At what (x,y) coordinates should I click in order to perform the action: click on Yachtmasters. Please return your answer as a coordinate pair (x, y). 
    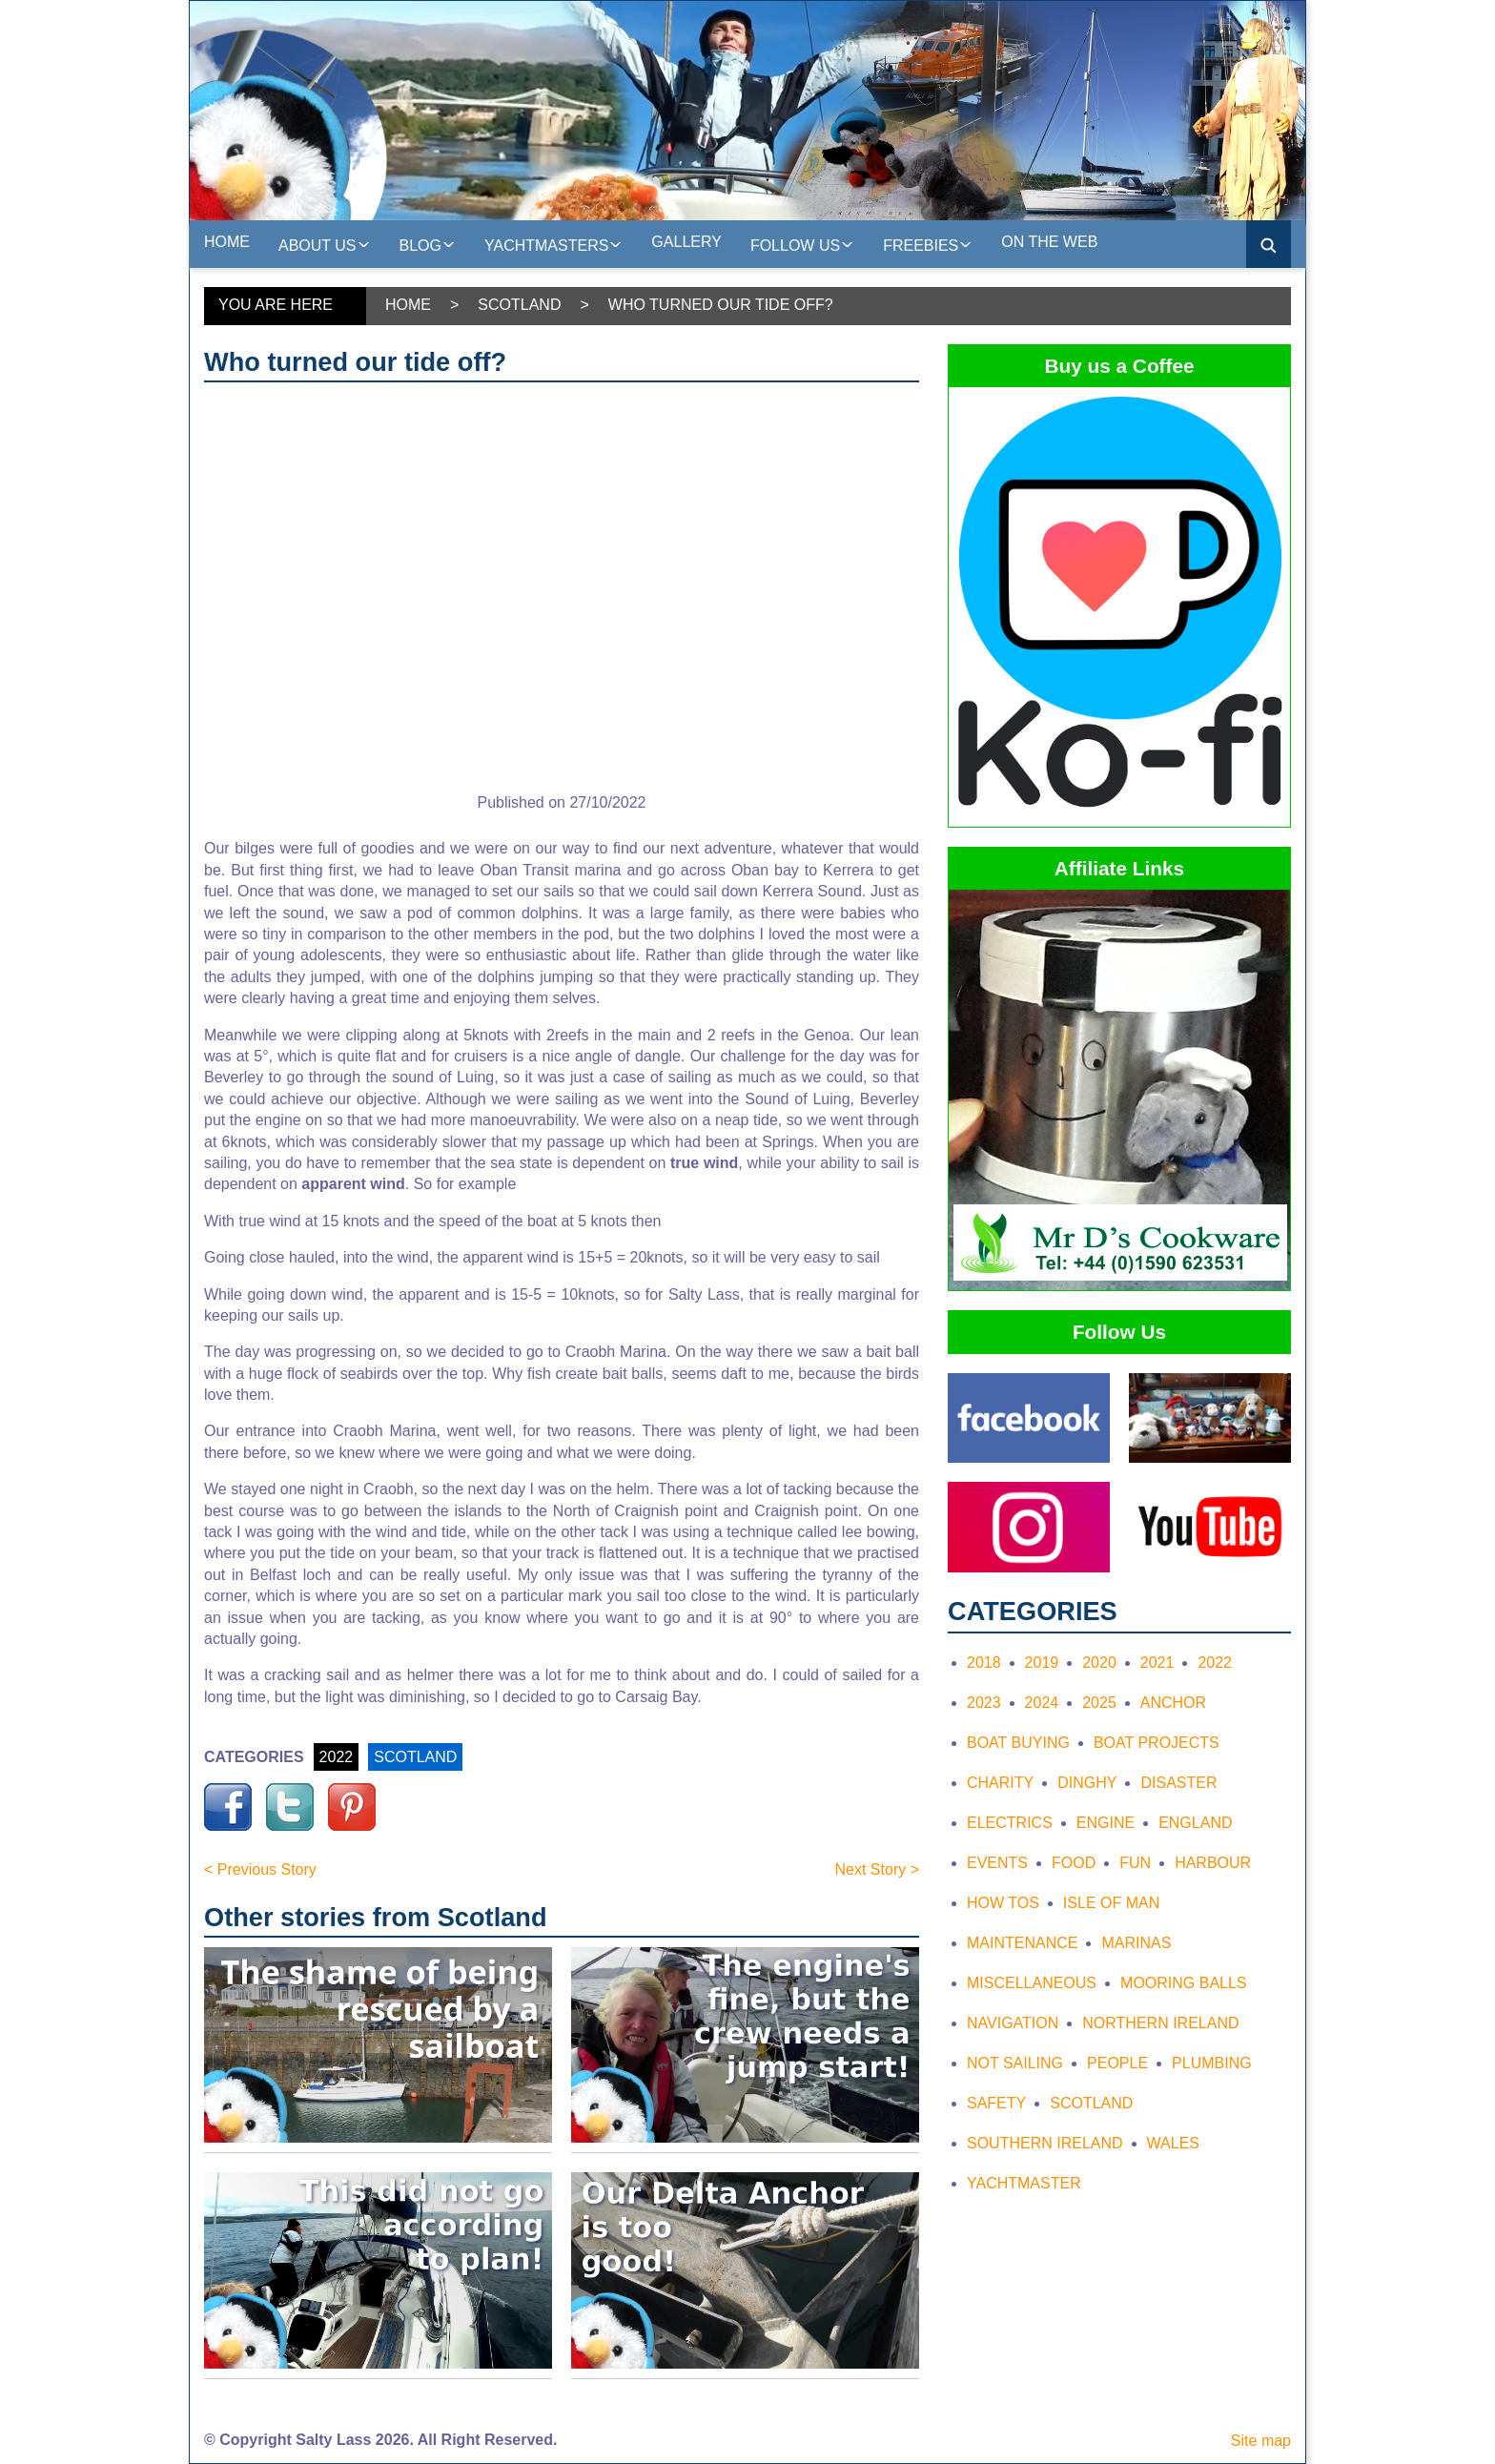
    Looking at the image, I should click on (553, 244).